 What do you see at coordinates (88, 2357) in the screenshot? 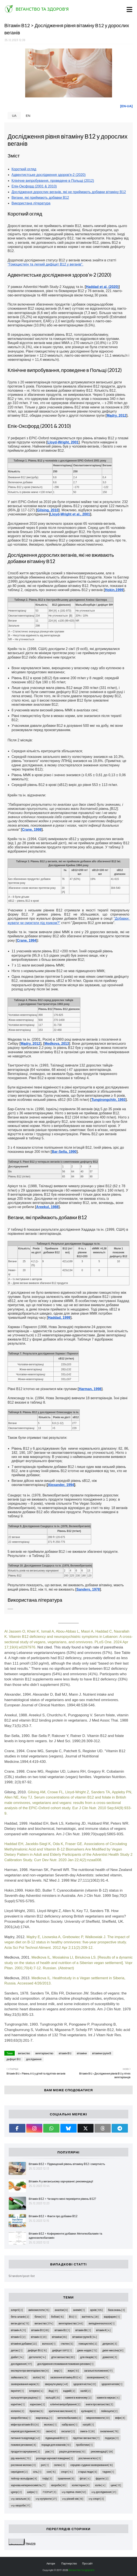
I see `для лікарів` at bounding box center [88, 2357].